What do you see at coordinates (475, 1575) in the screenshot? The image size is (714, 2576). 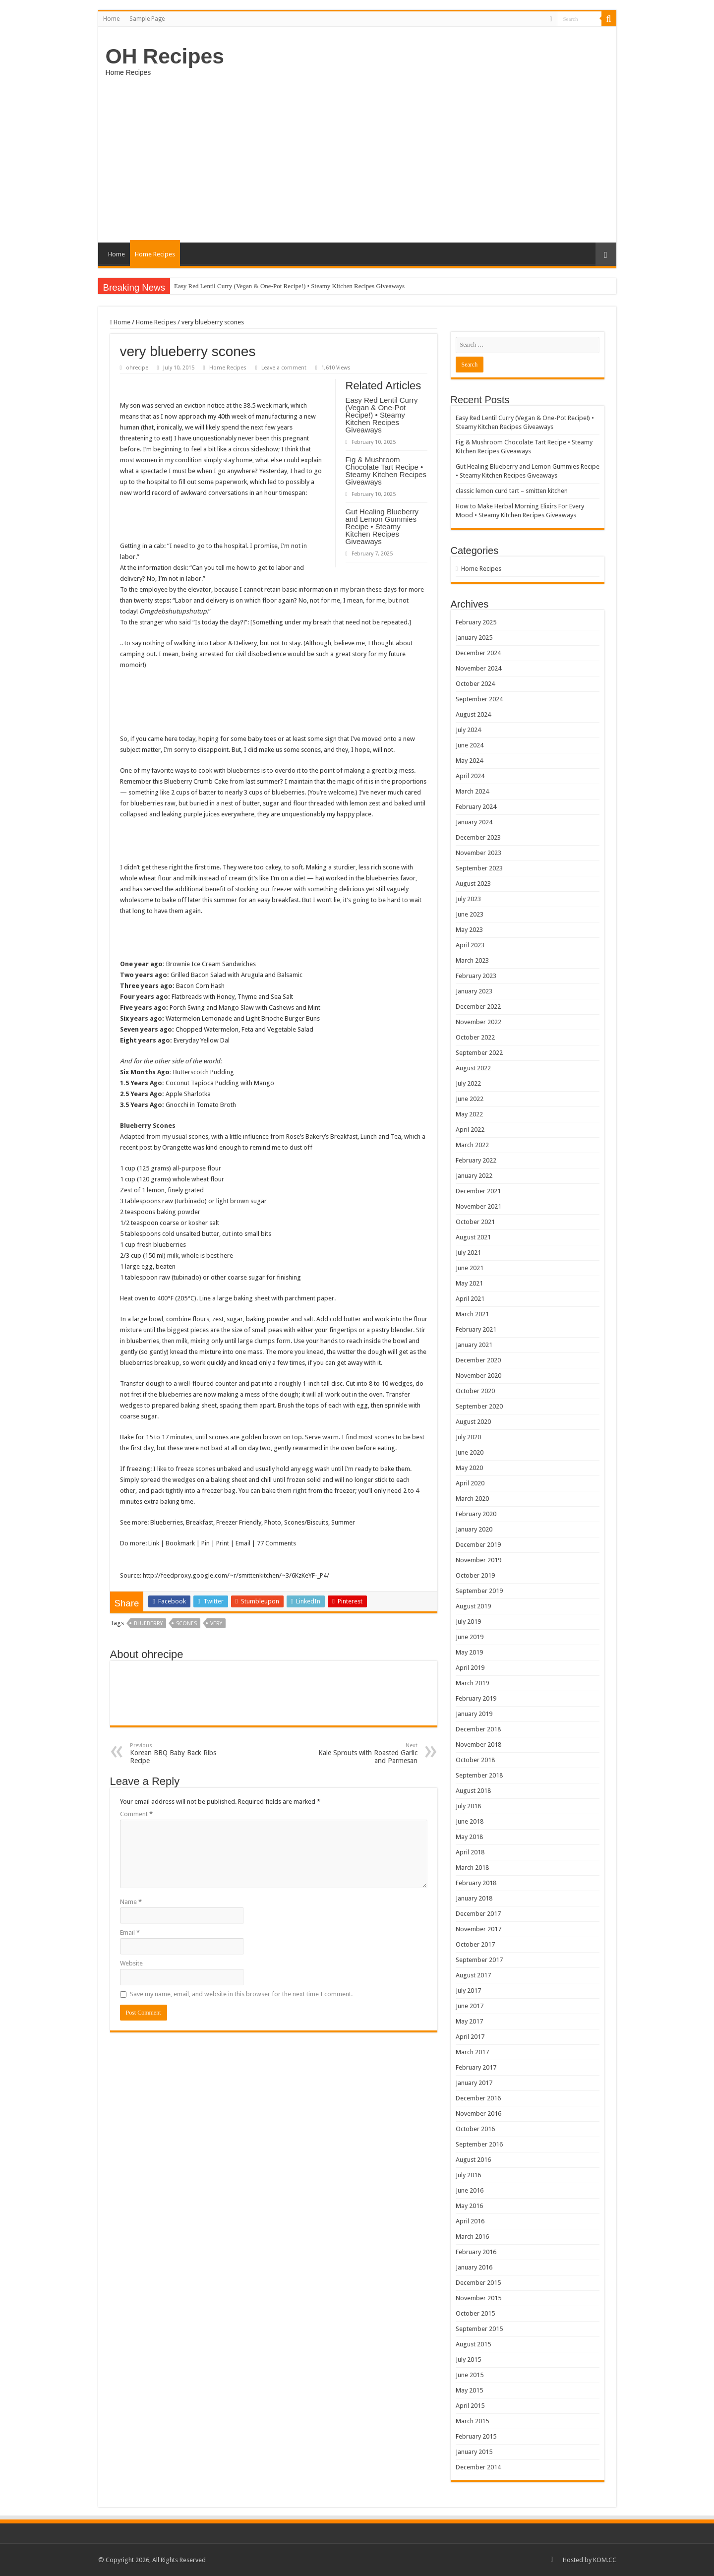 I see `October 2019` at bounding box center [475, 1575].